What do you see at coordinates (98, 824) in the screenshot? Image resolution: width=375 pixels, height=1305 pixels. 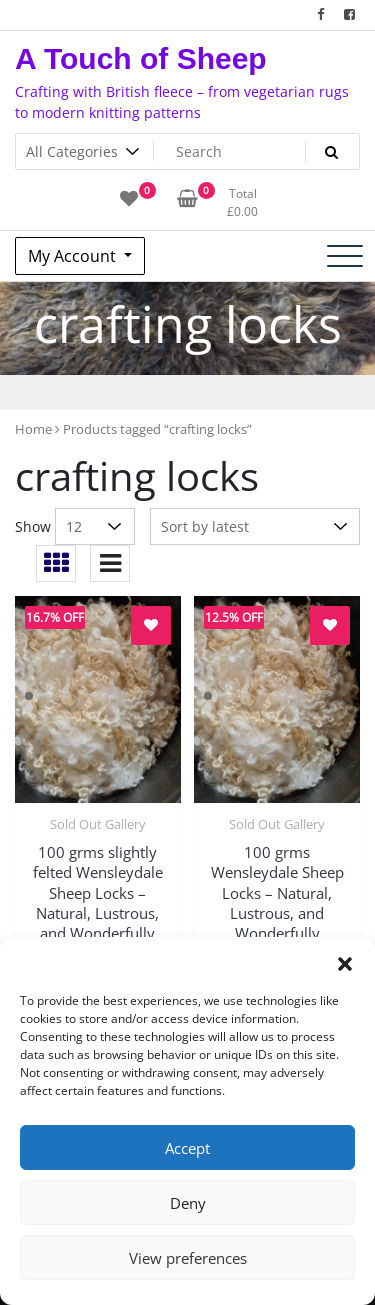 I see `Sold Out Gallery` at bounding box center [98, 824].